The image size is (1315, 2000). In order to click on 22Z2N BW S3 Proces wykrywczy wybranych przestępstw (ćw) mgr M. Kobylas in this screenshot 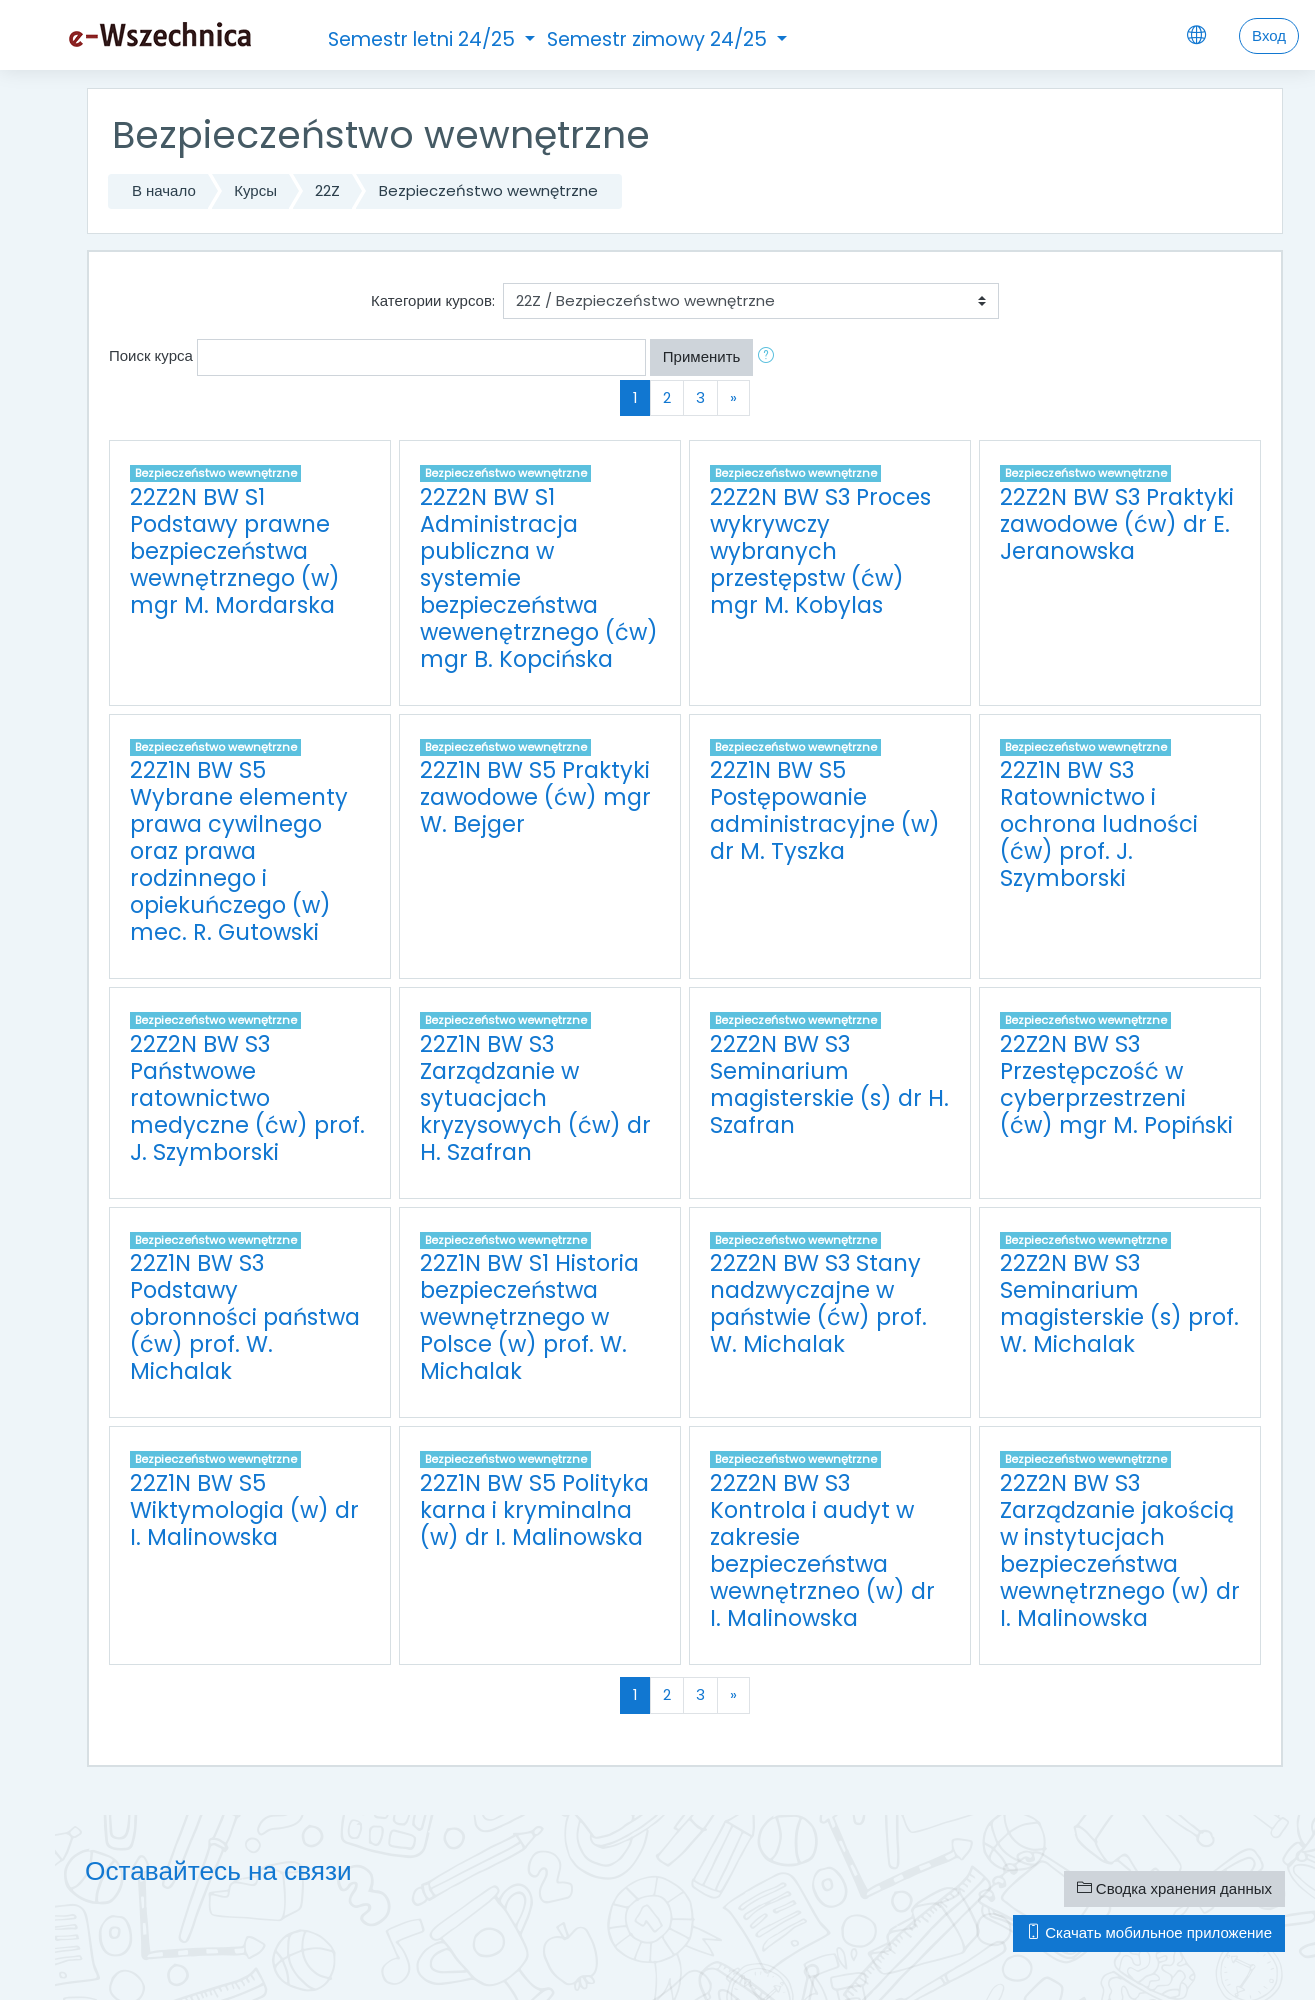, I will do `click(820, 551)`.